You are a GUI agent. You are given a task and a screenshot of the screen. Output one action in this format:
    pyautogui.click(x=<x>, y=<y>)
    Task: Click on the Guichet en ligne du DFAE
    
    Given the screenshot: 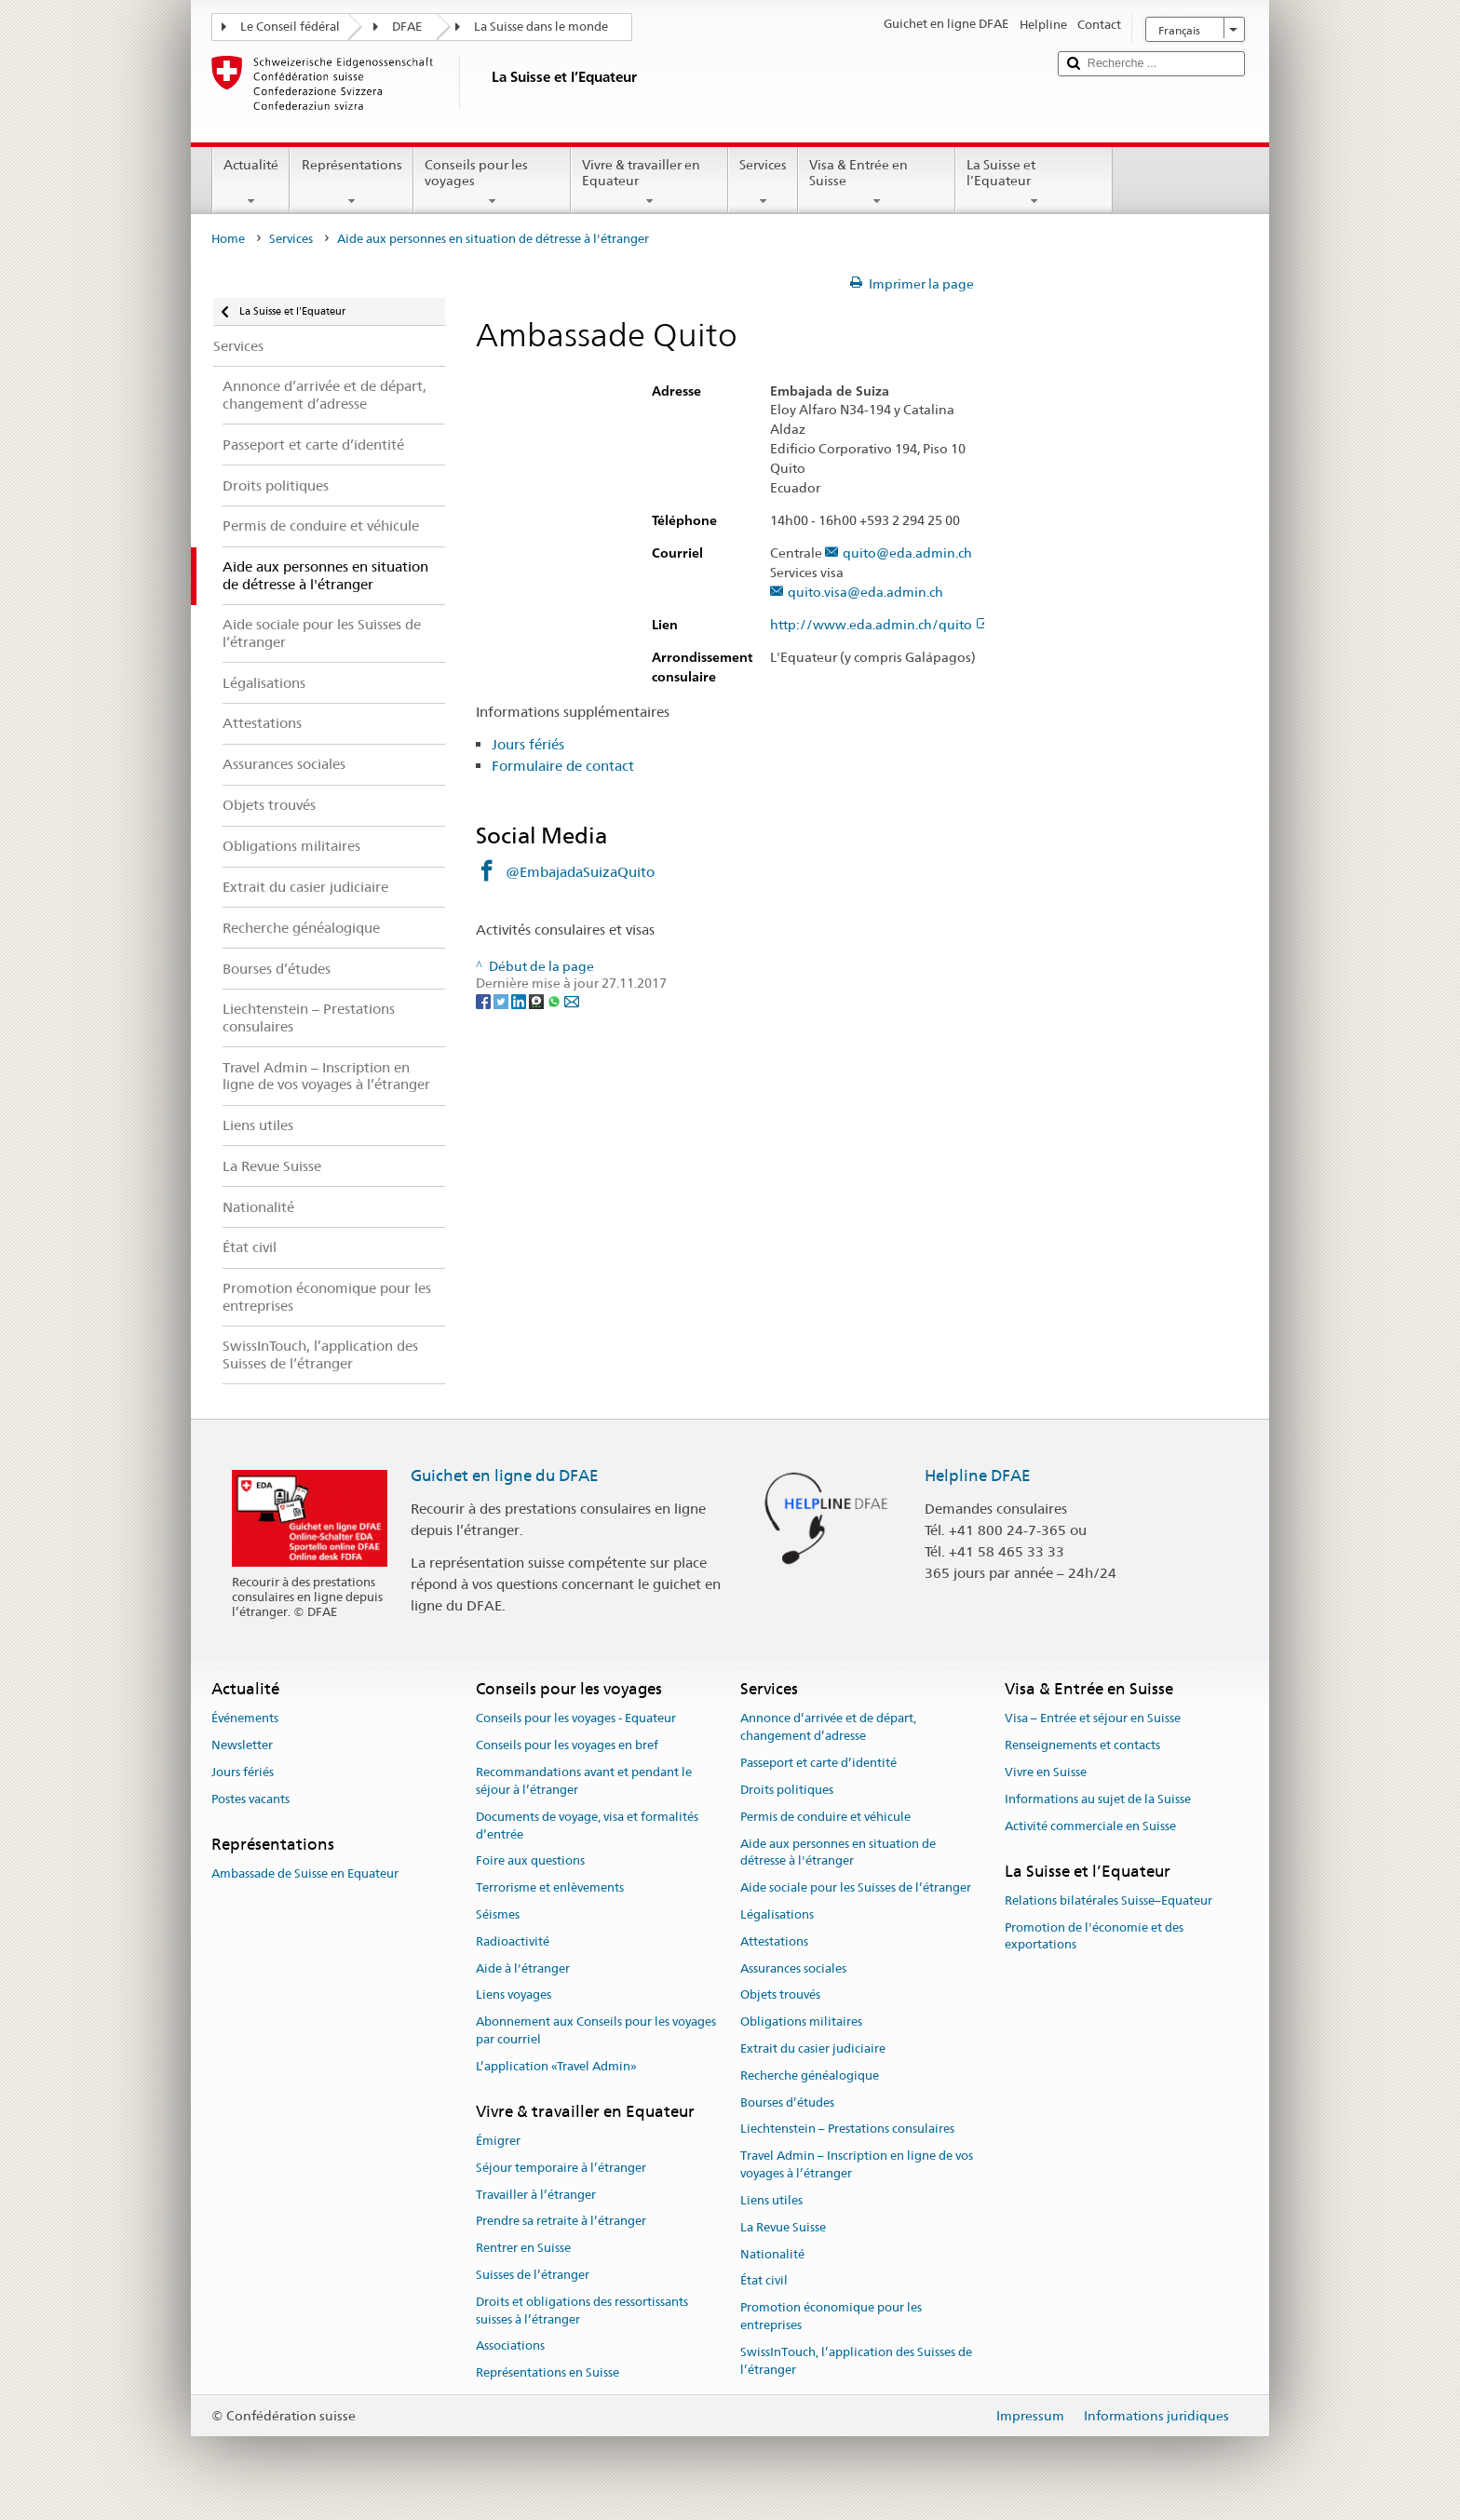 What is the action you would take?
    pyautogui.click(x=505, y=1475)
    